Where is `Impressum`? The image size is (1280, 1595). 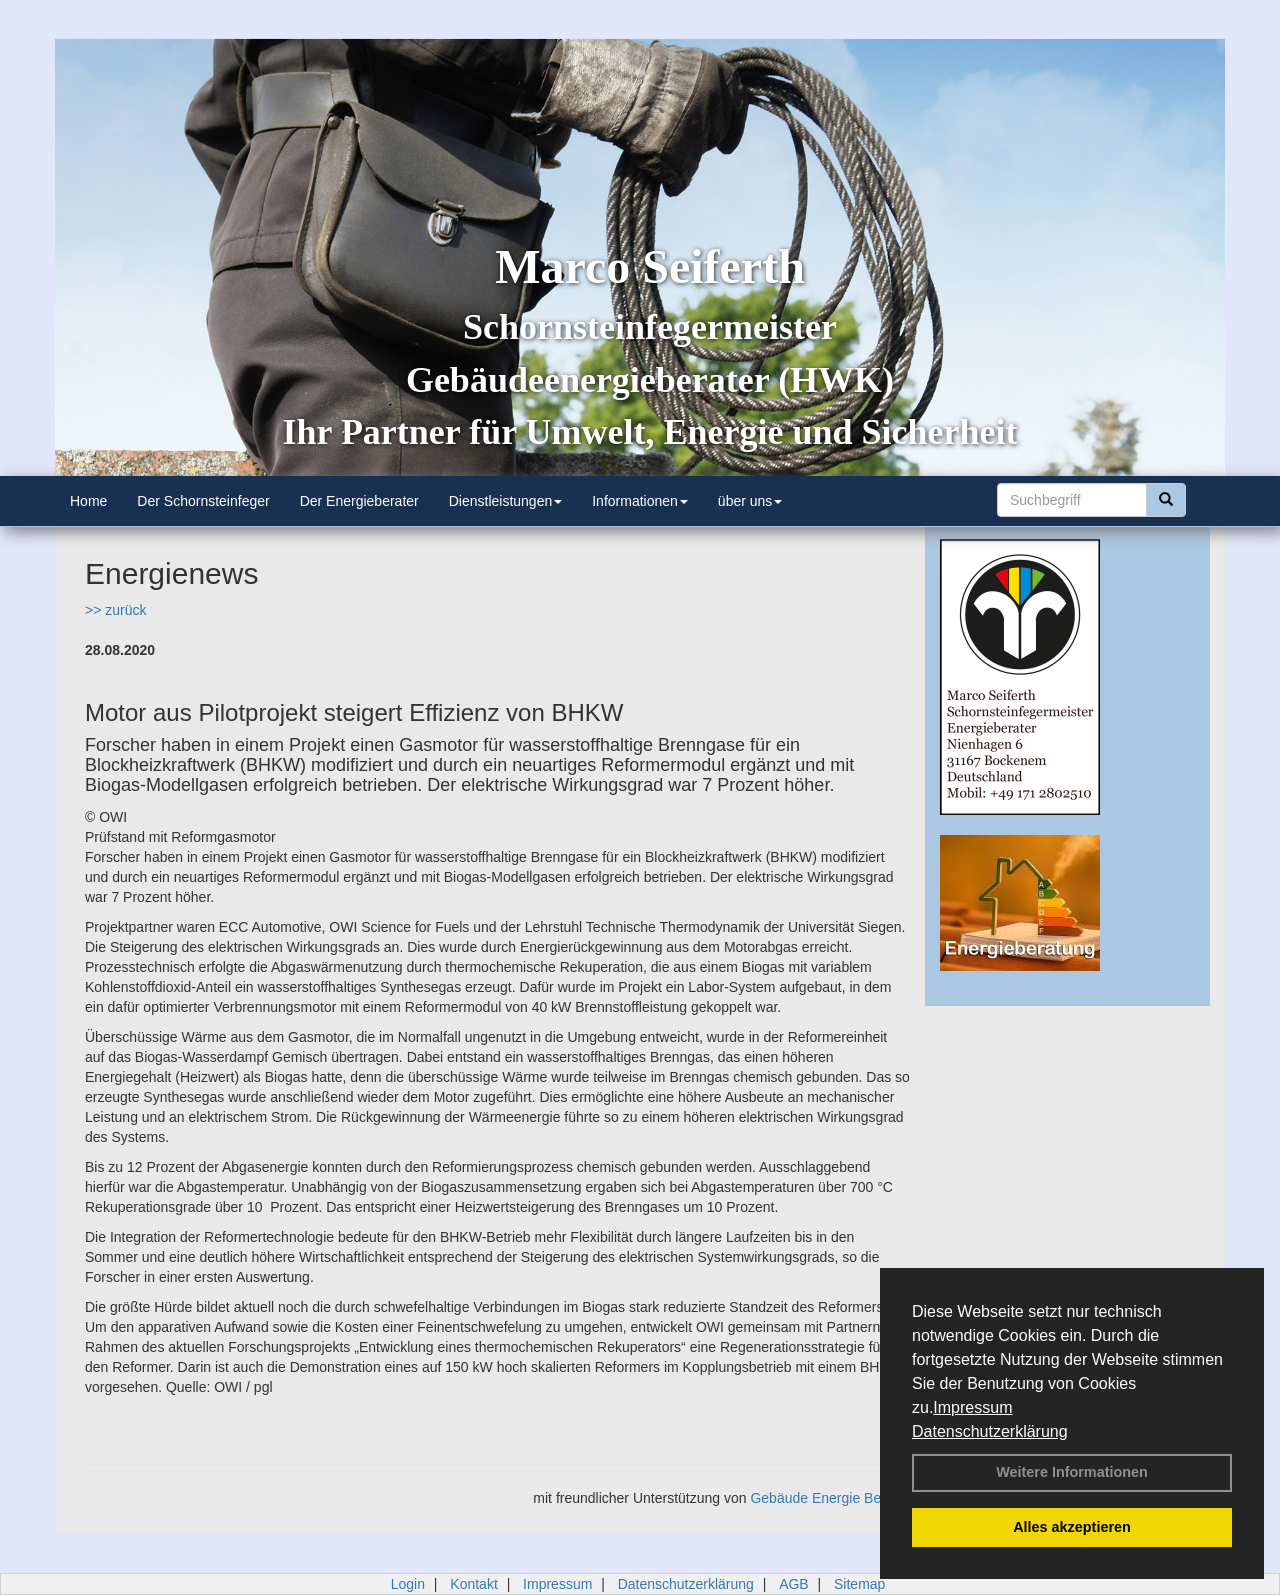
Impressum is located at coordinates (972, 1407).